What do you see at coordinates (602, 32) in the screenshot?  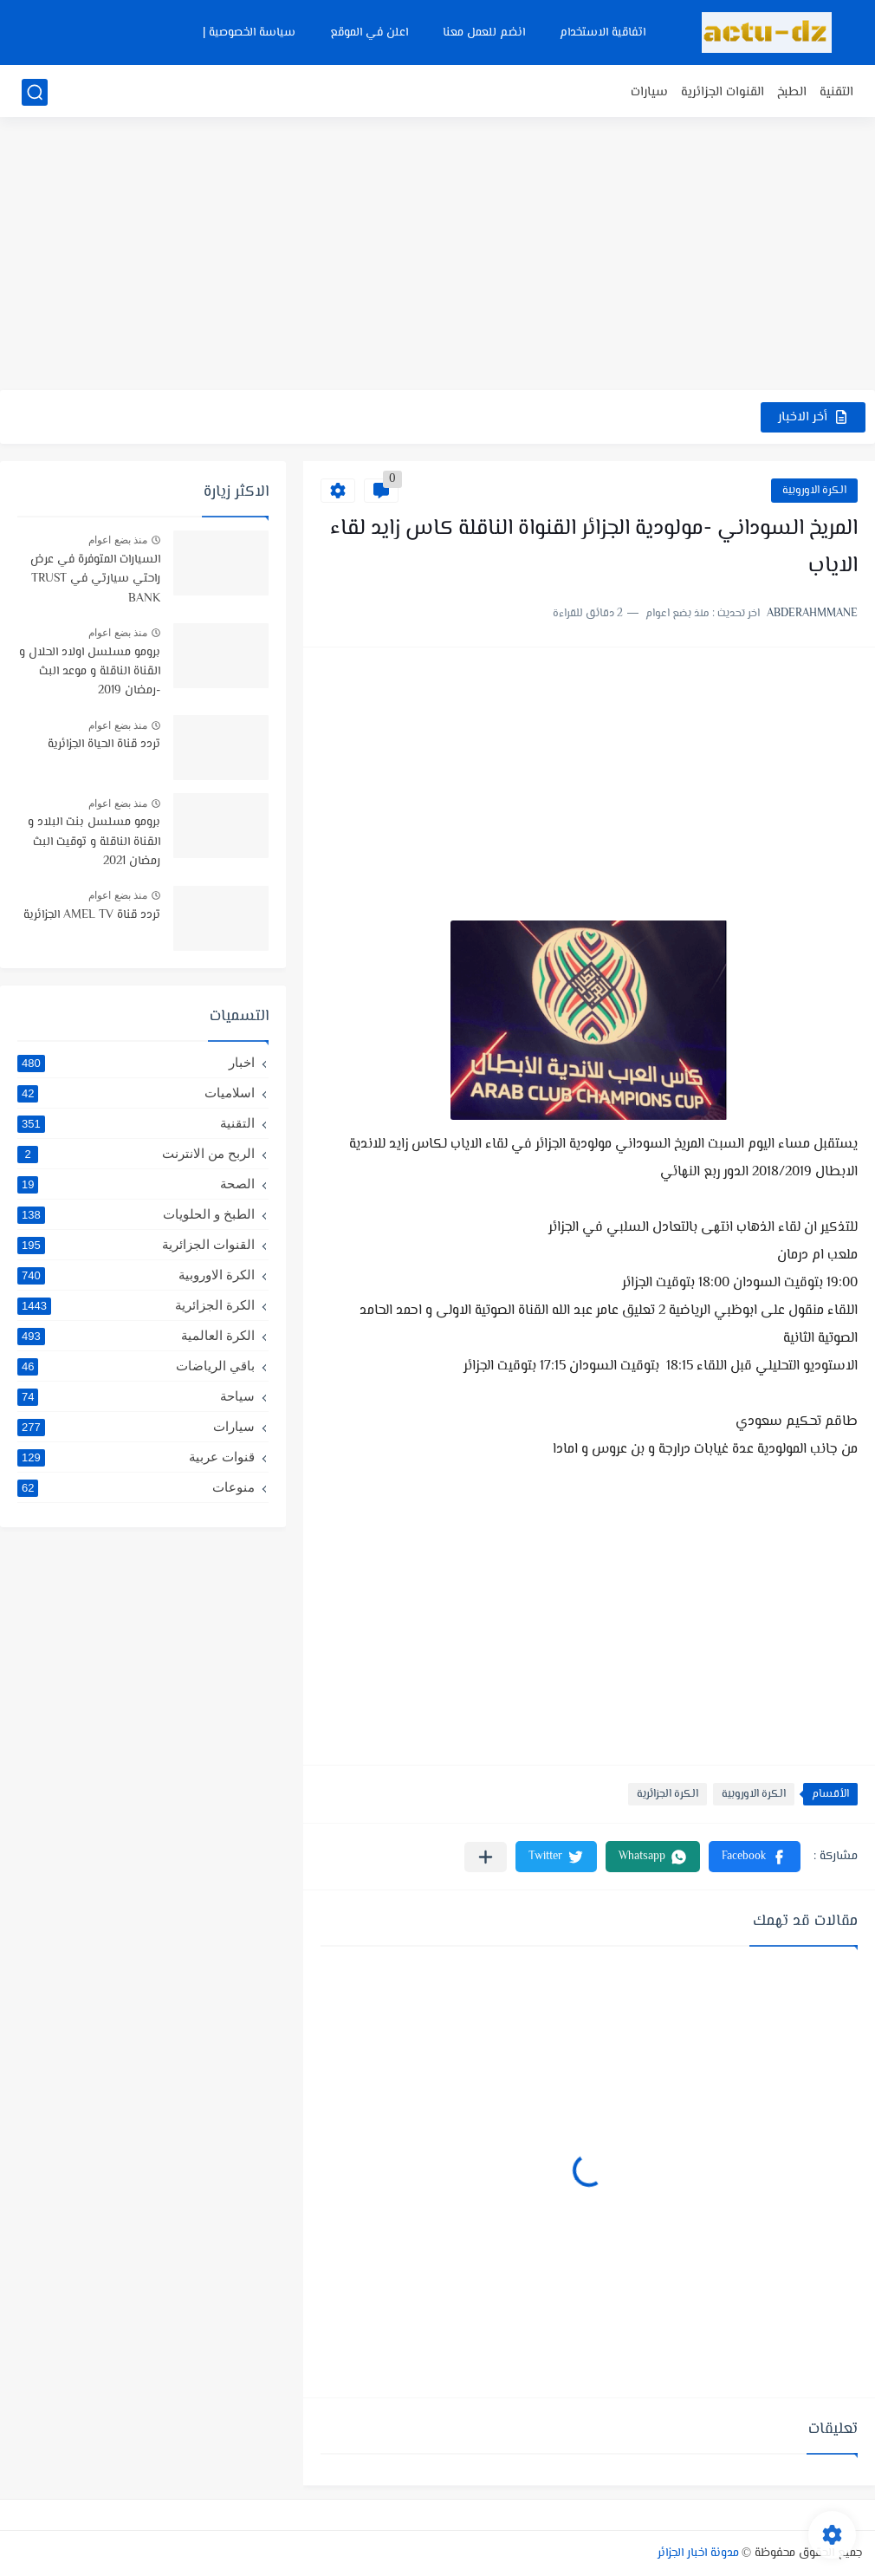 I see `اتفاقية الاستخدام` at bounding box center [602, 32].